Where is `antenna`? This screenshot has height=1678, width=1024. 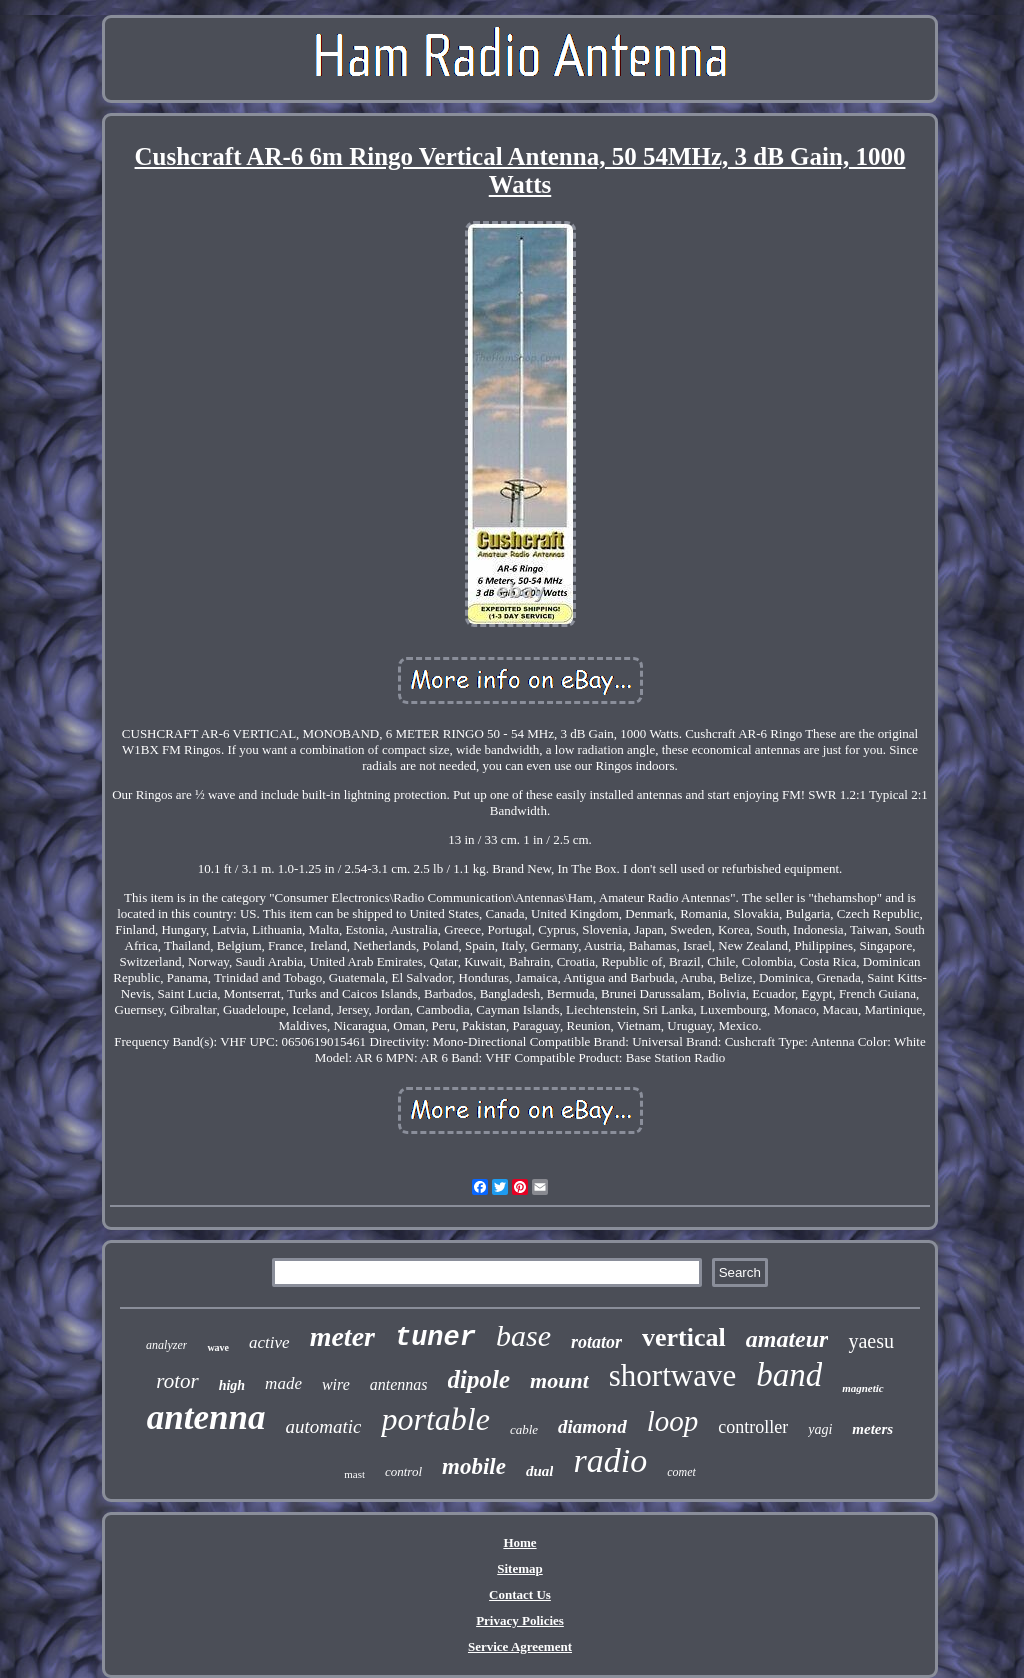
antenna is located at coordinates (206, 1417).